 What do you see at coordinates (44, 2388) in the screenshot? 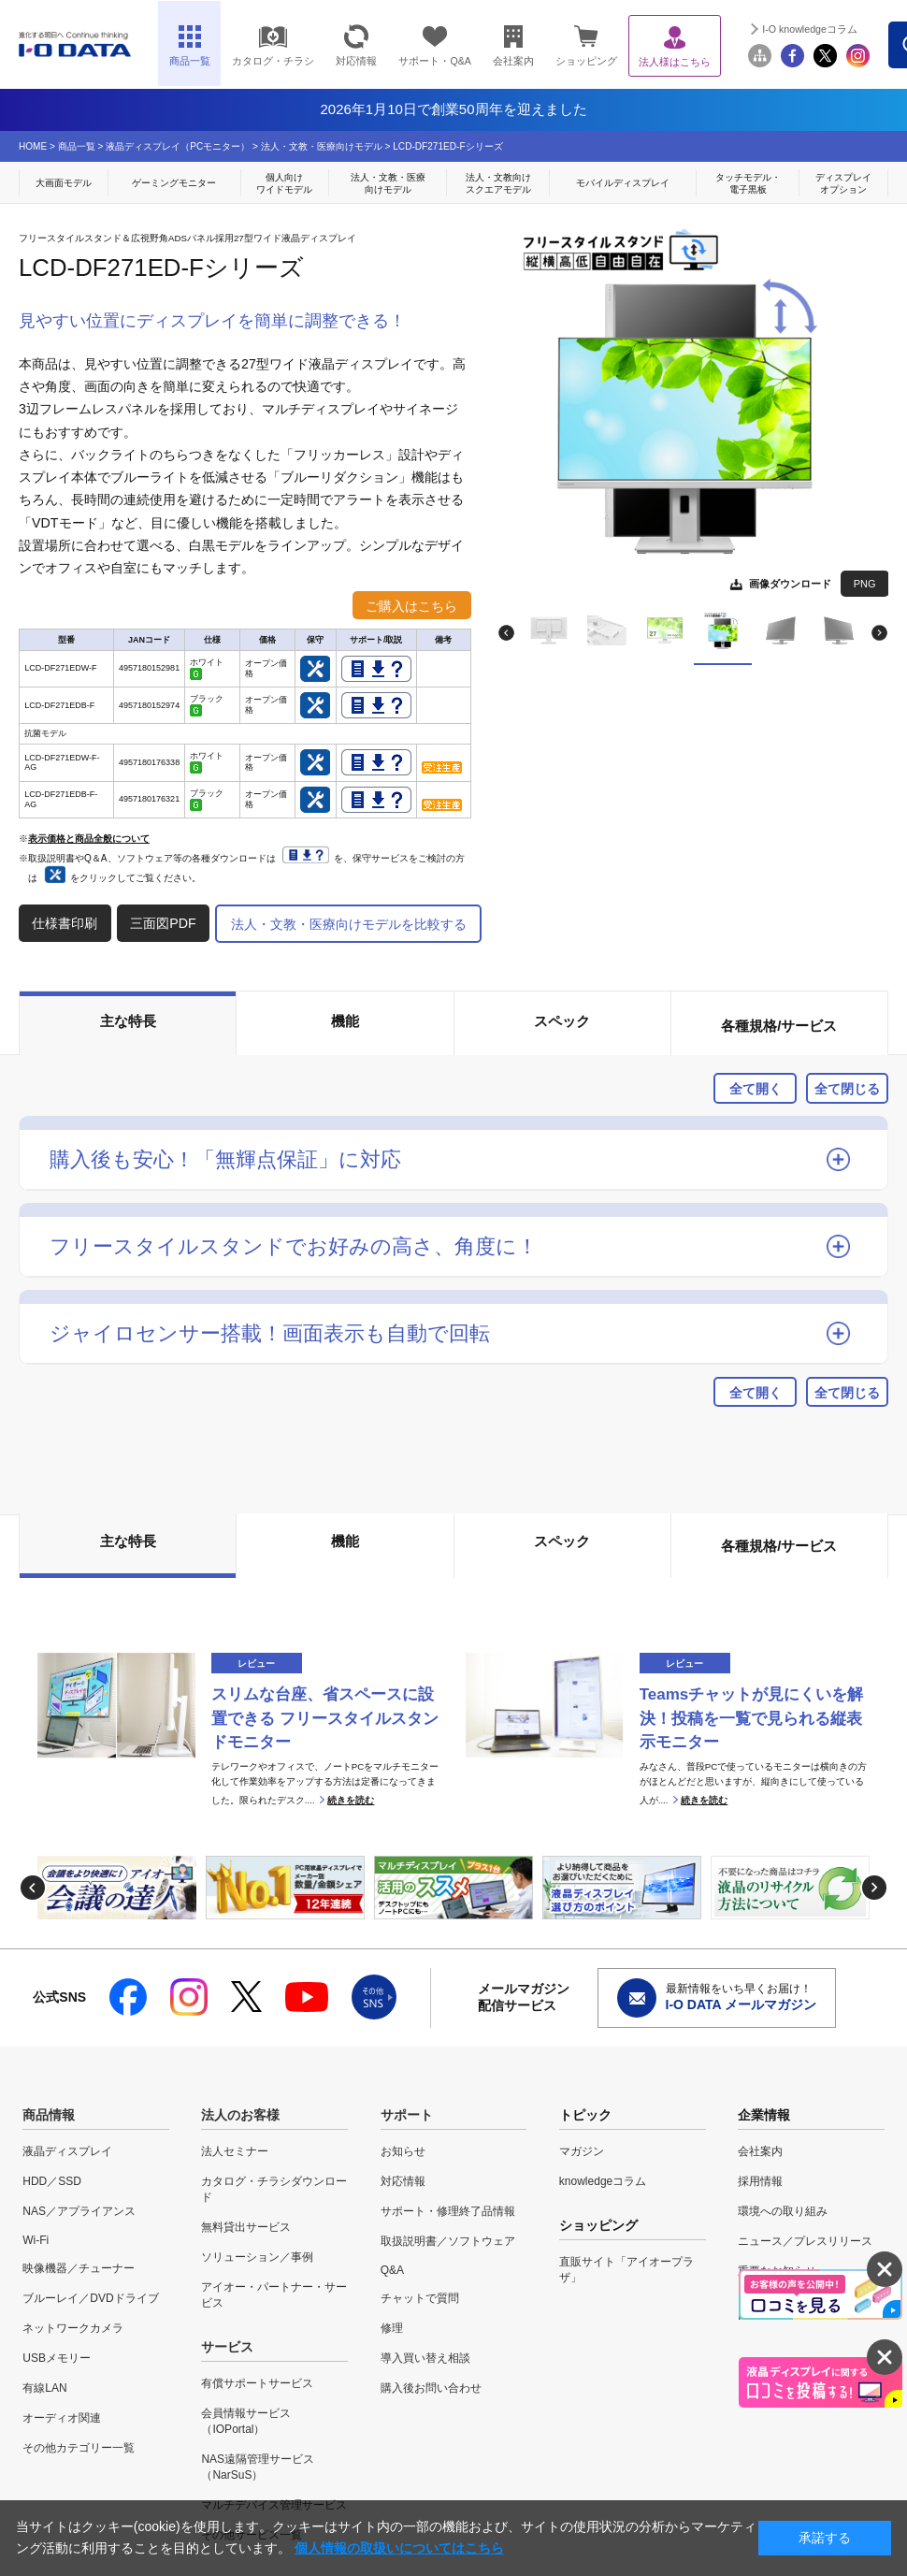
I see `有線LAN` at bounding box center [44, 2388].